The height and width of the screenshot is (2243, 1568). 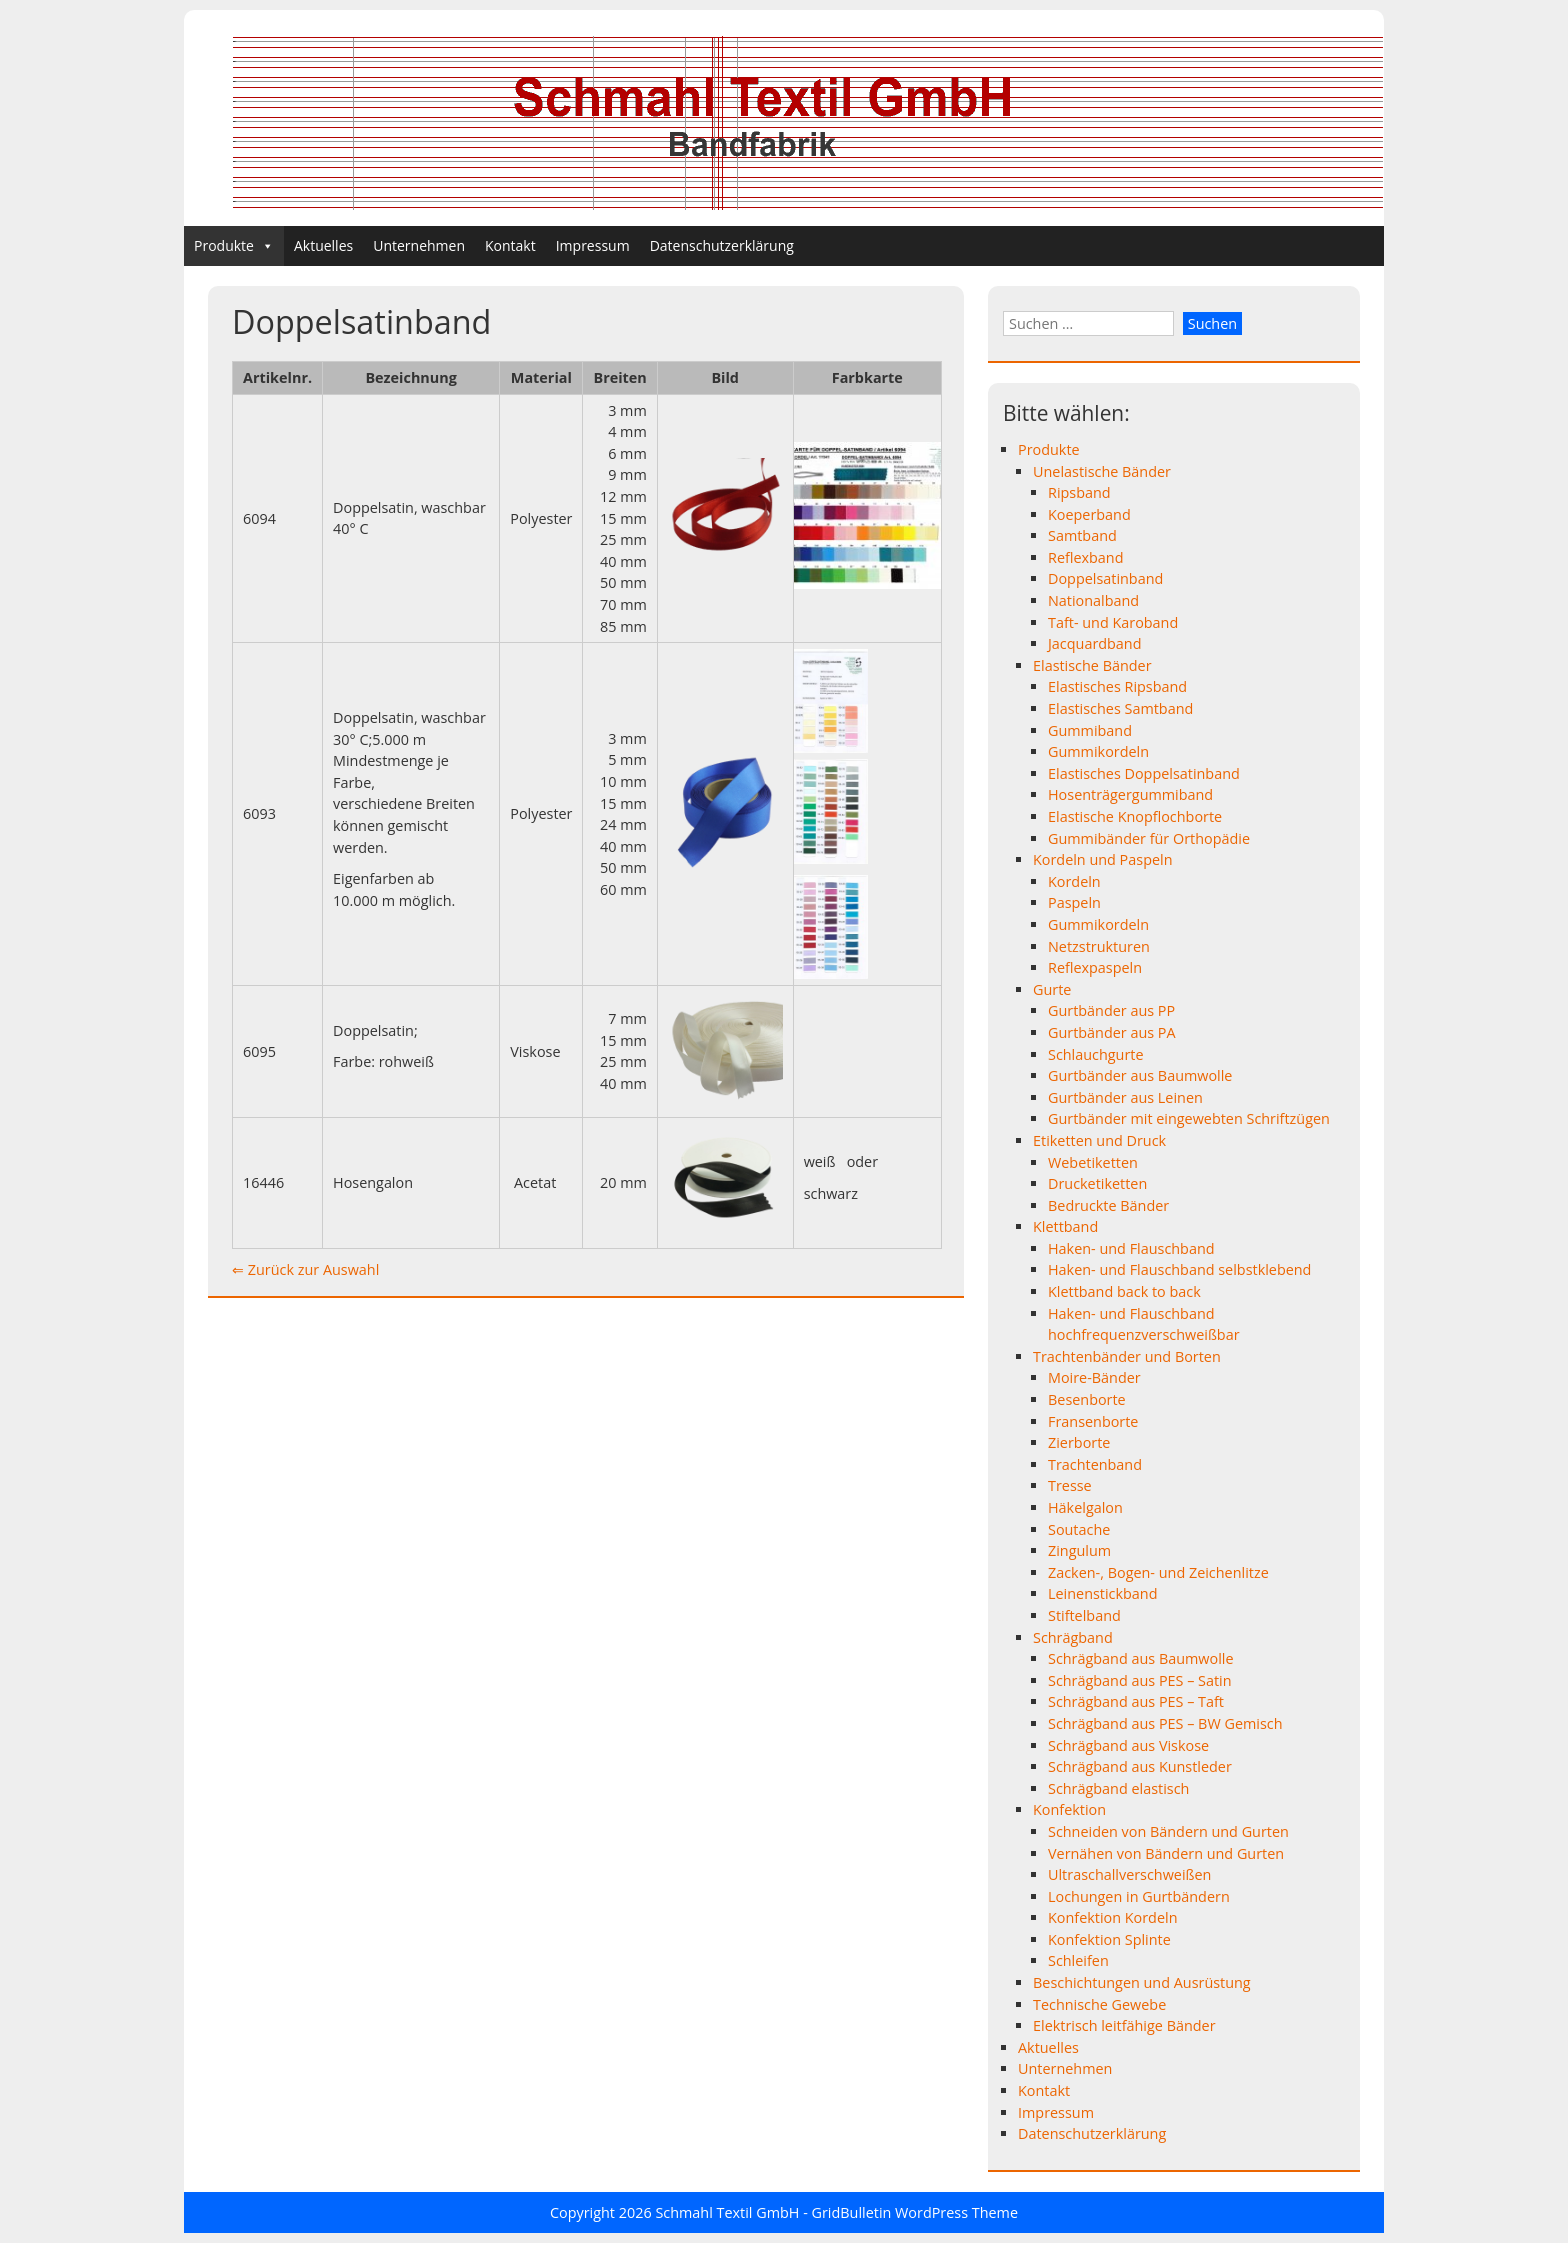 I want to click on Vernähen von Bändern und Gurten, so click(x=1166, y=1853).